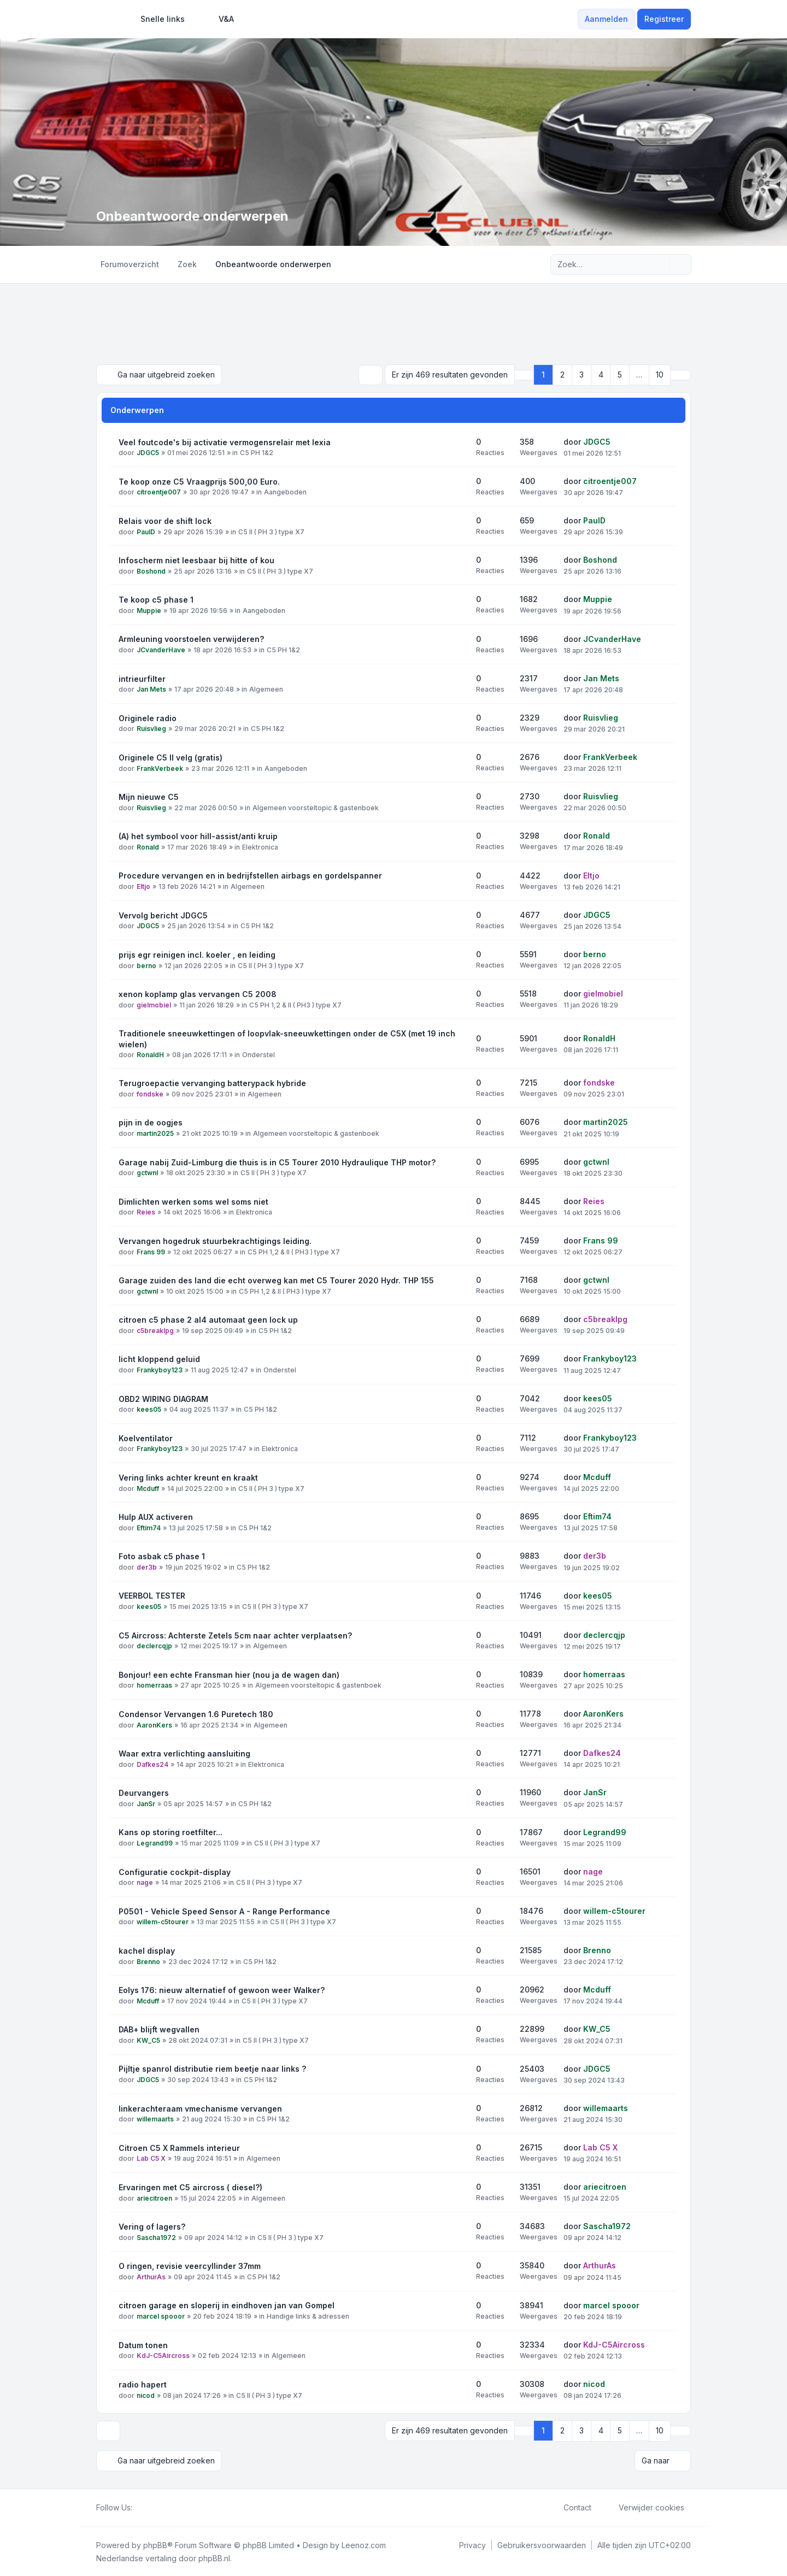 The height and width of the screenshot is (2576, 787). Describe the element at coordinates (149, 1409) in the screenshot. I see `kees05` at that location.